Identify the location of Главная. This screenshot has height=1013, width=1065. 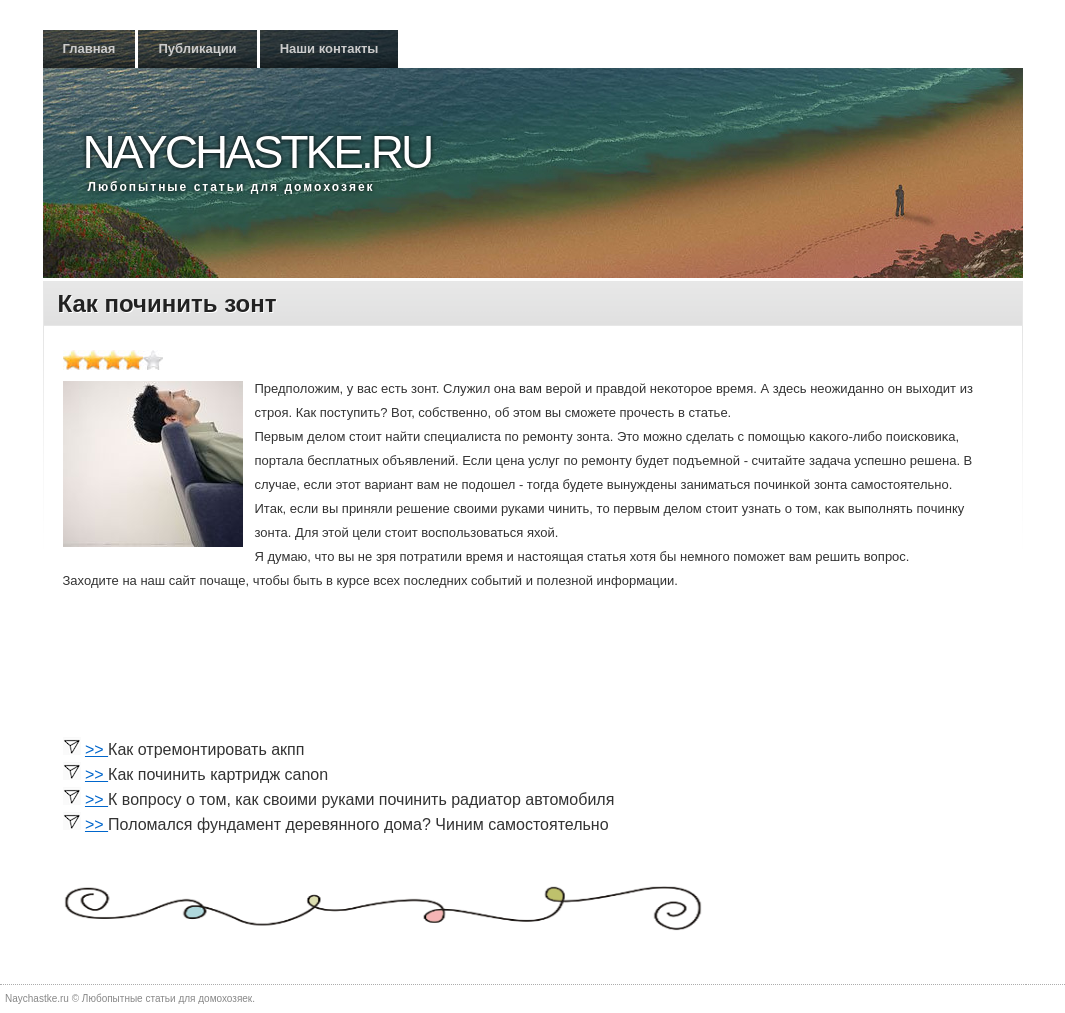
(89, 48).